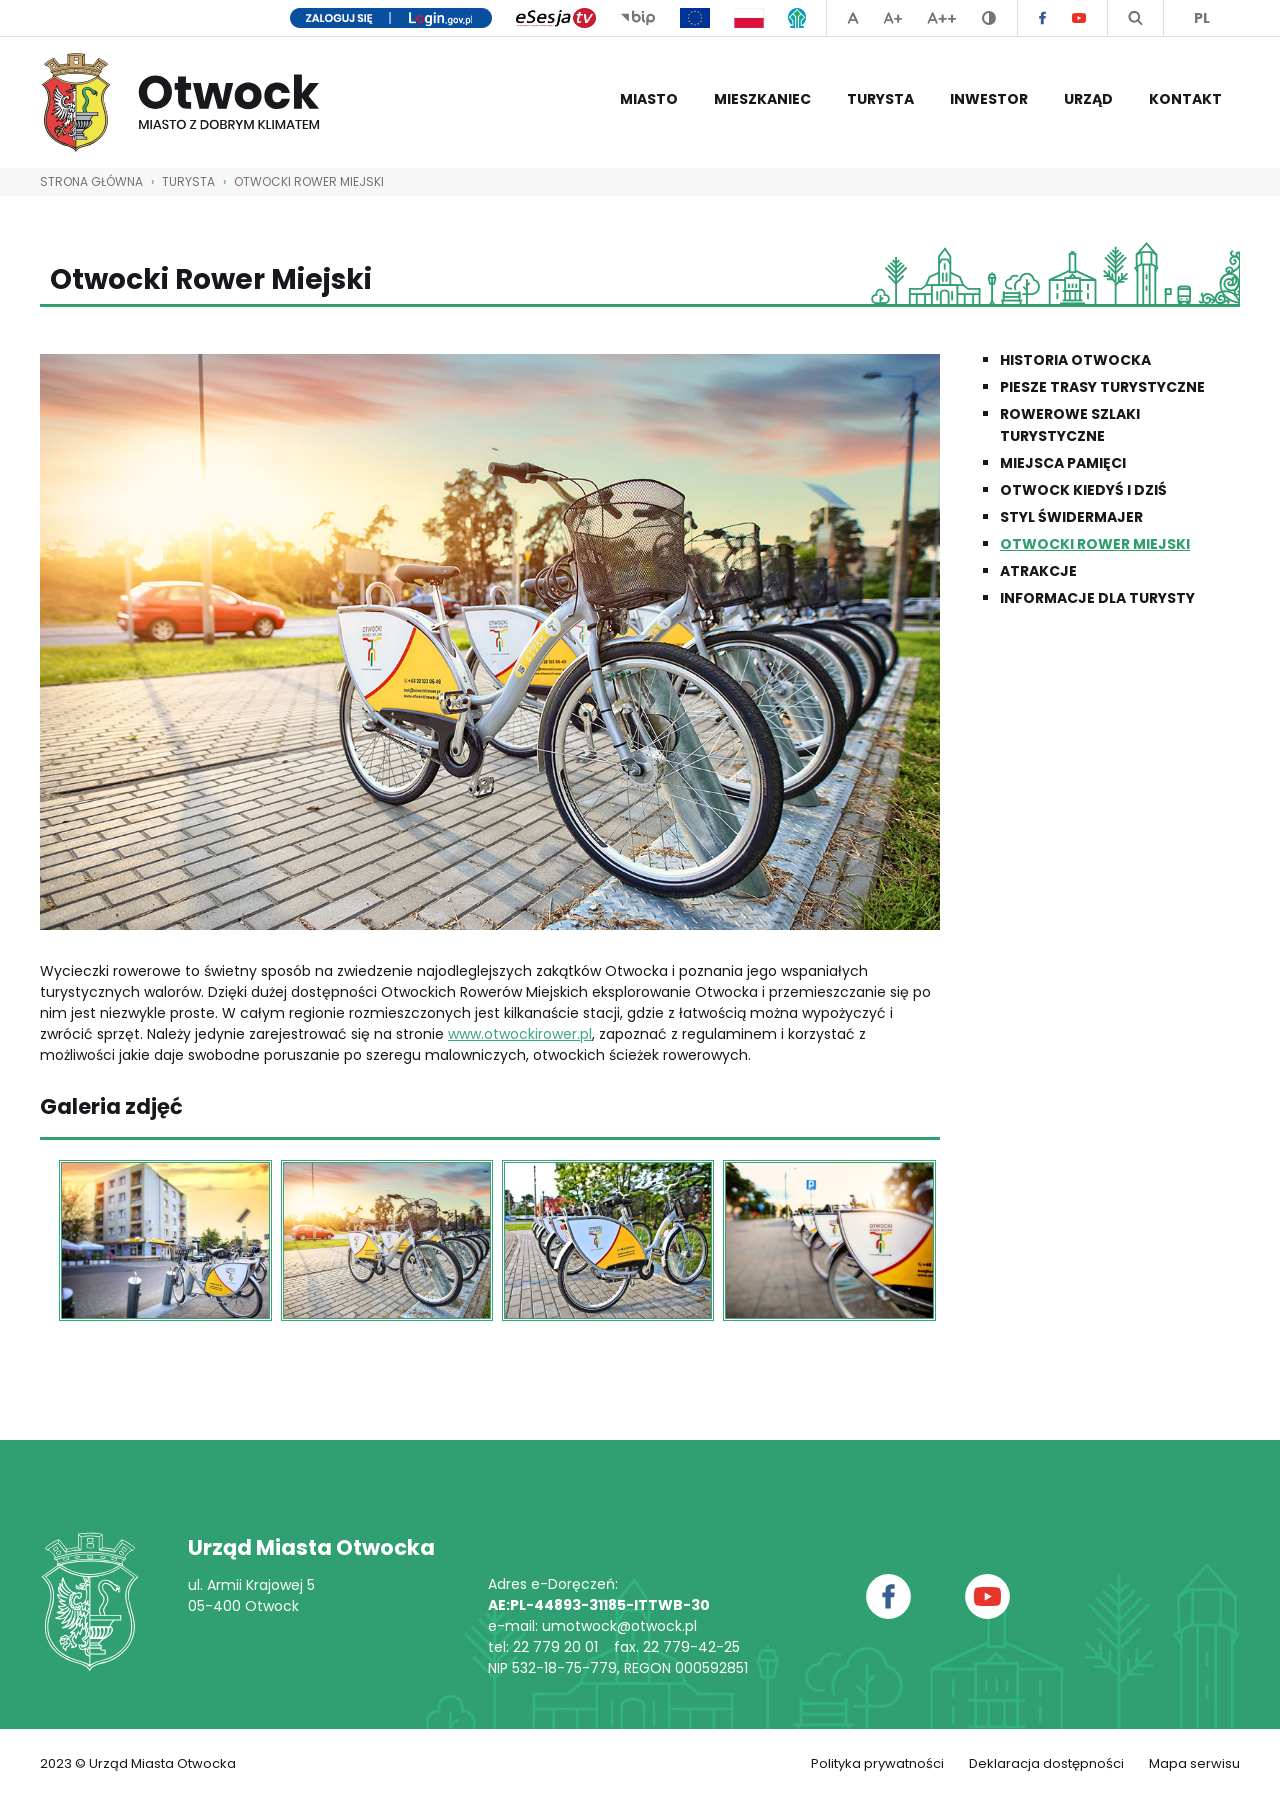 The width and height of the screenshot is (1280, 1799). What do you see at coordinates (1063, 463) in the screenshot?
I see `Miejsca pamięci` at bounding box center [1063, 463].